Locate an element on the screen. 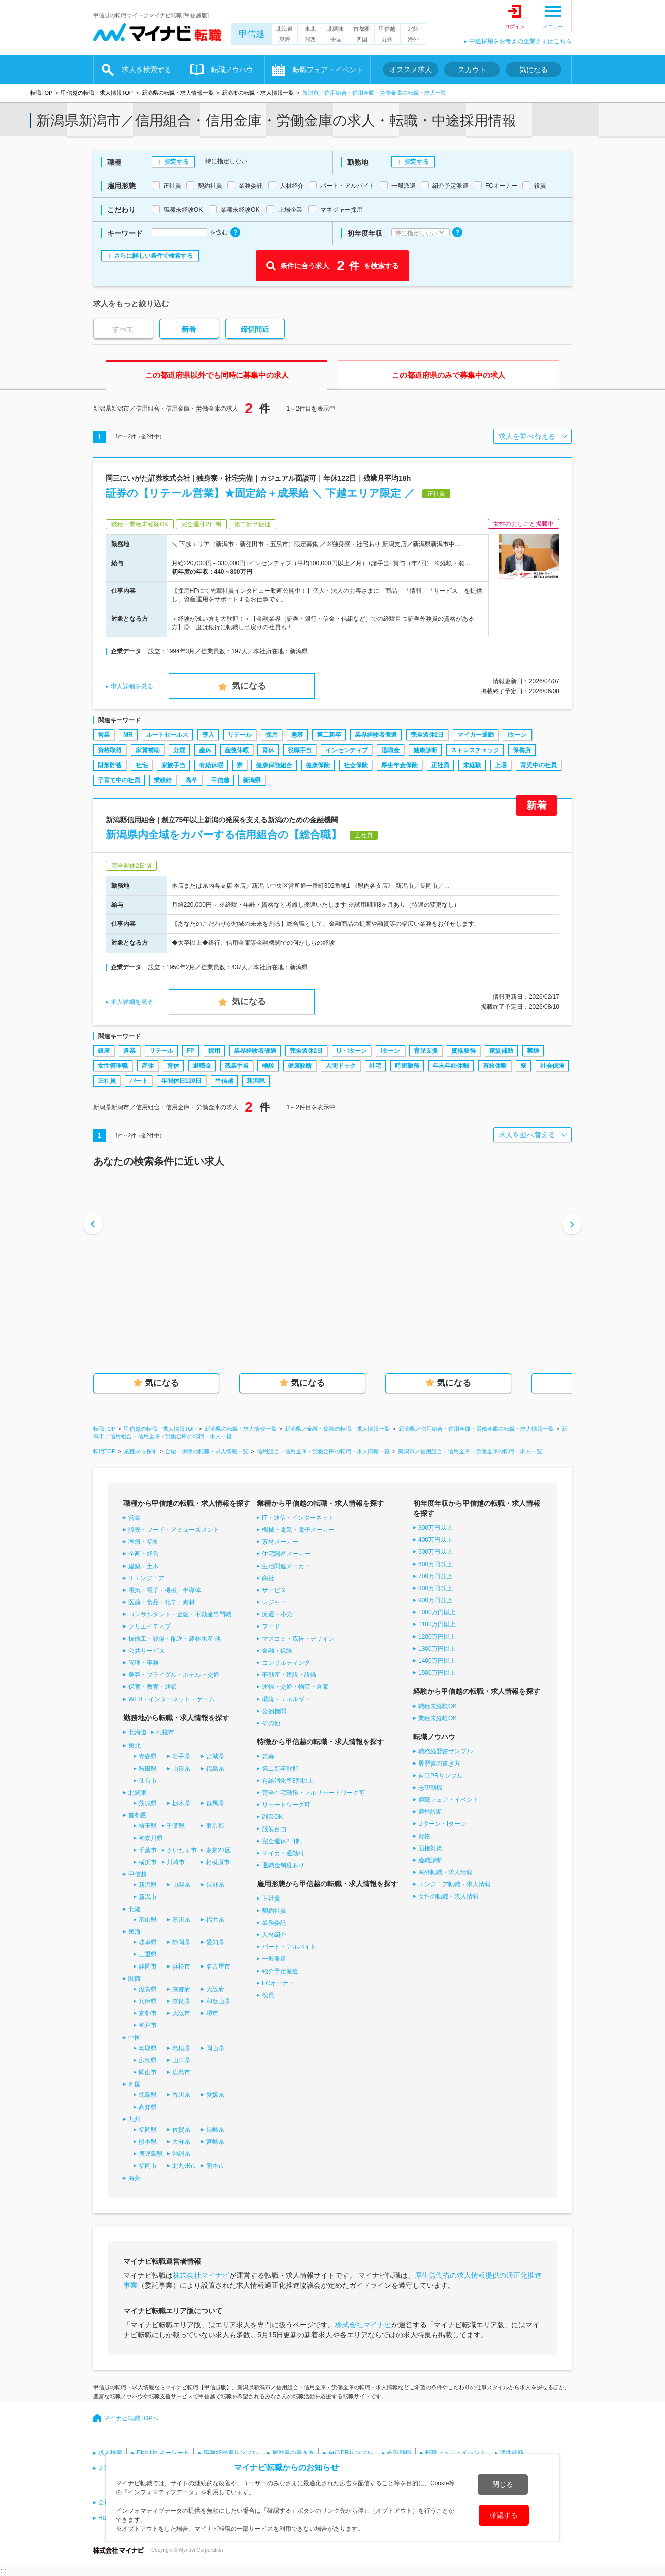 The width and height of the screenshot is (665, 2576). 役員 is located at coordinates (268, 1995).